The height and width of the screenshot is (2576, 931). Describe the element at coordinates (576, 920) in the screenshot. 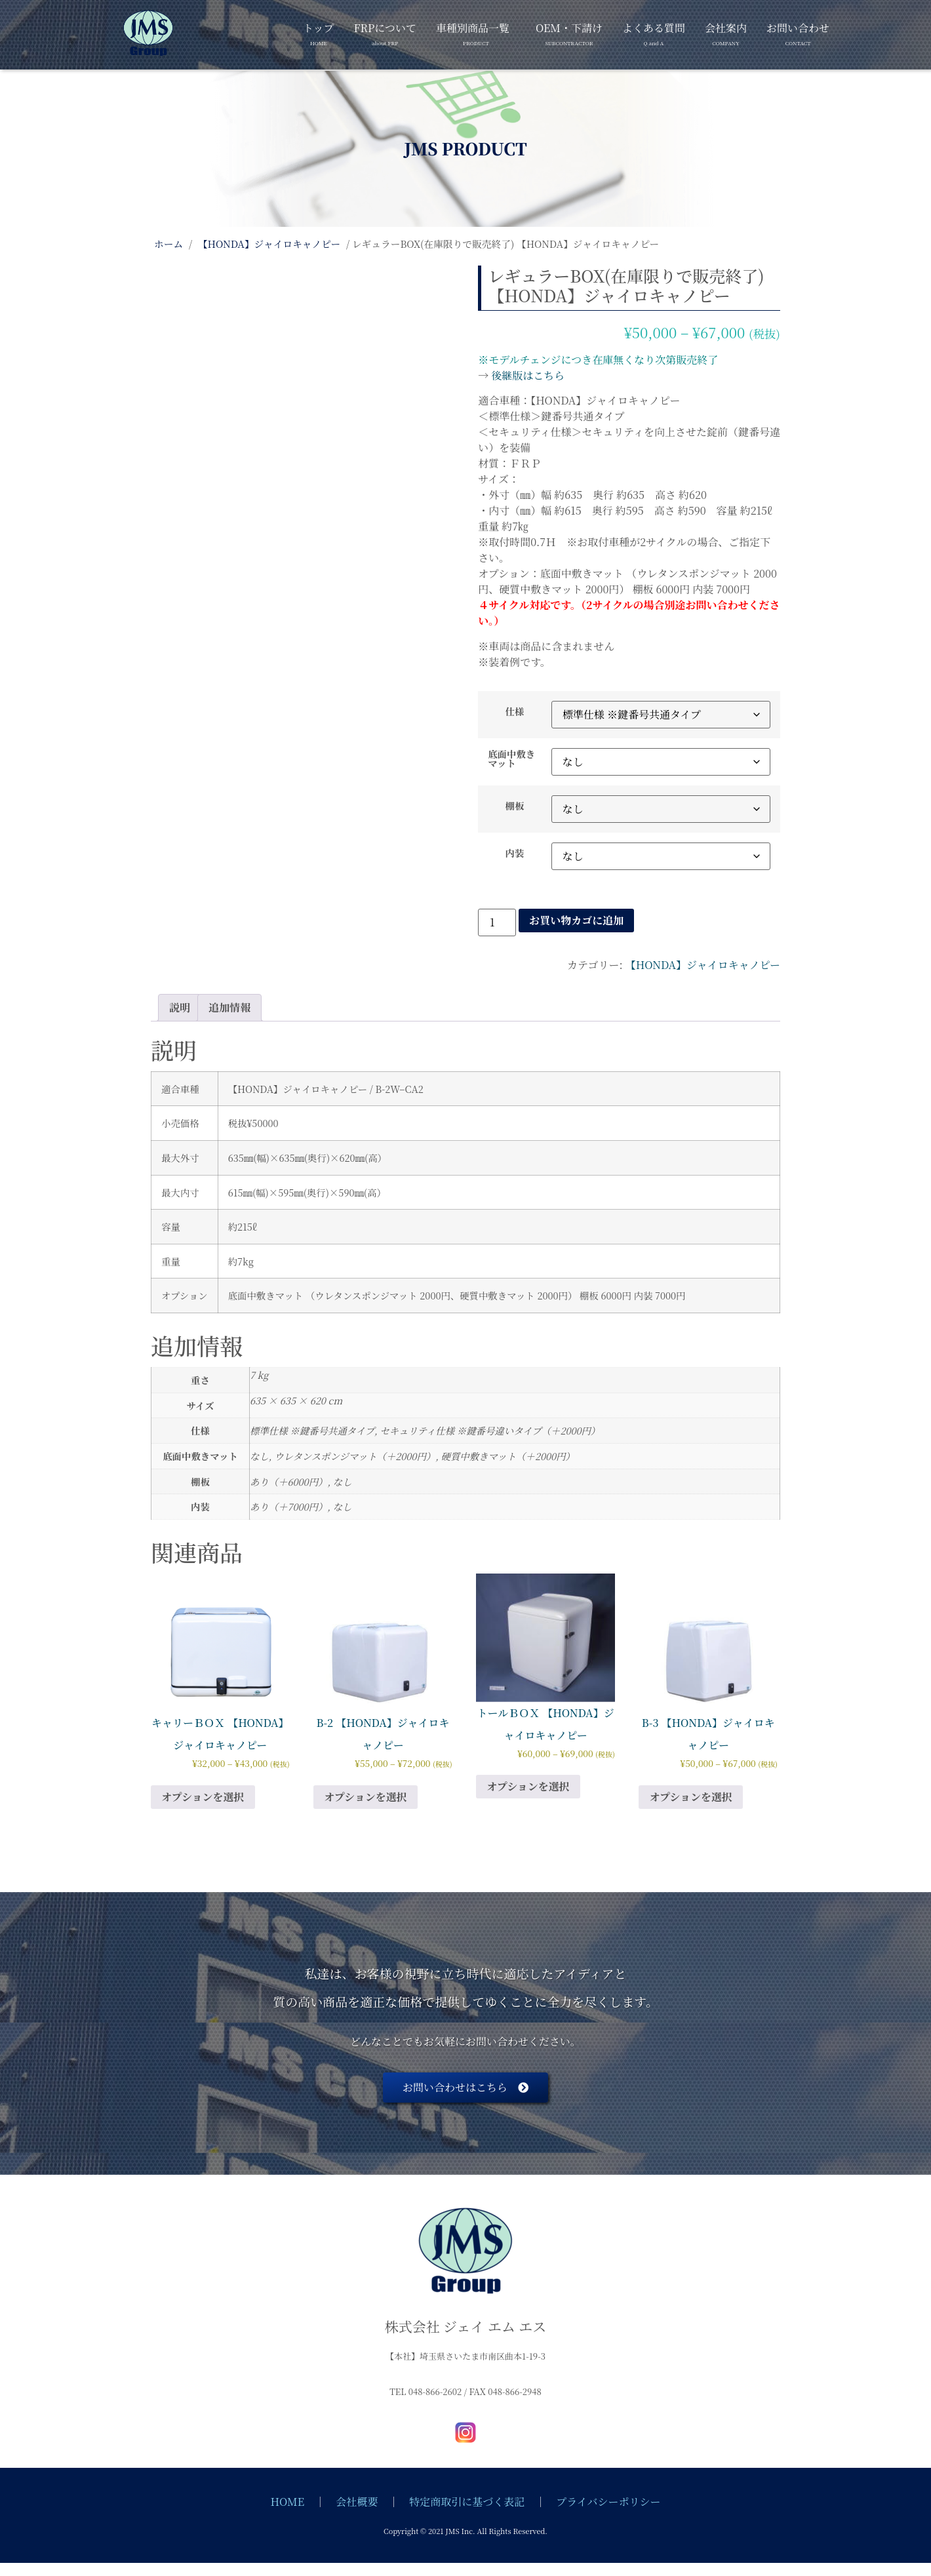

I see `お買い物カゴに追加` at that location.